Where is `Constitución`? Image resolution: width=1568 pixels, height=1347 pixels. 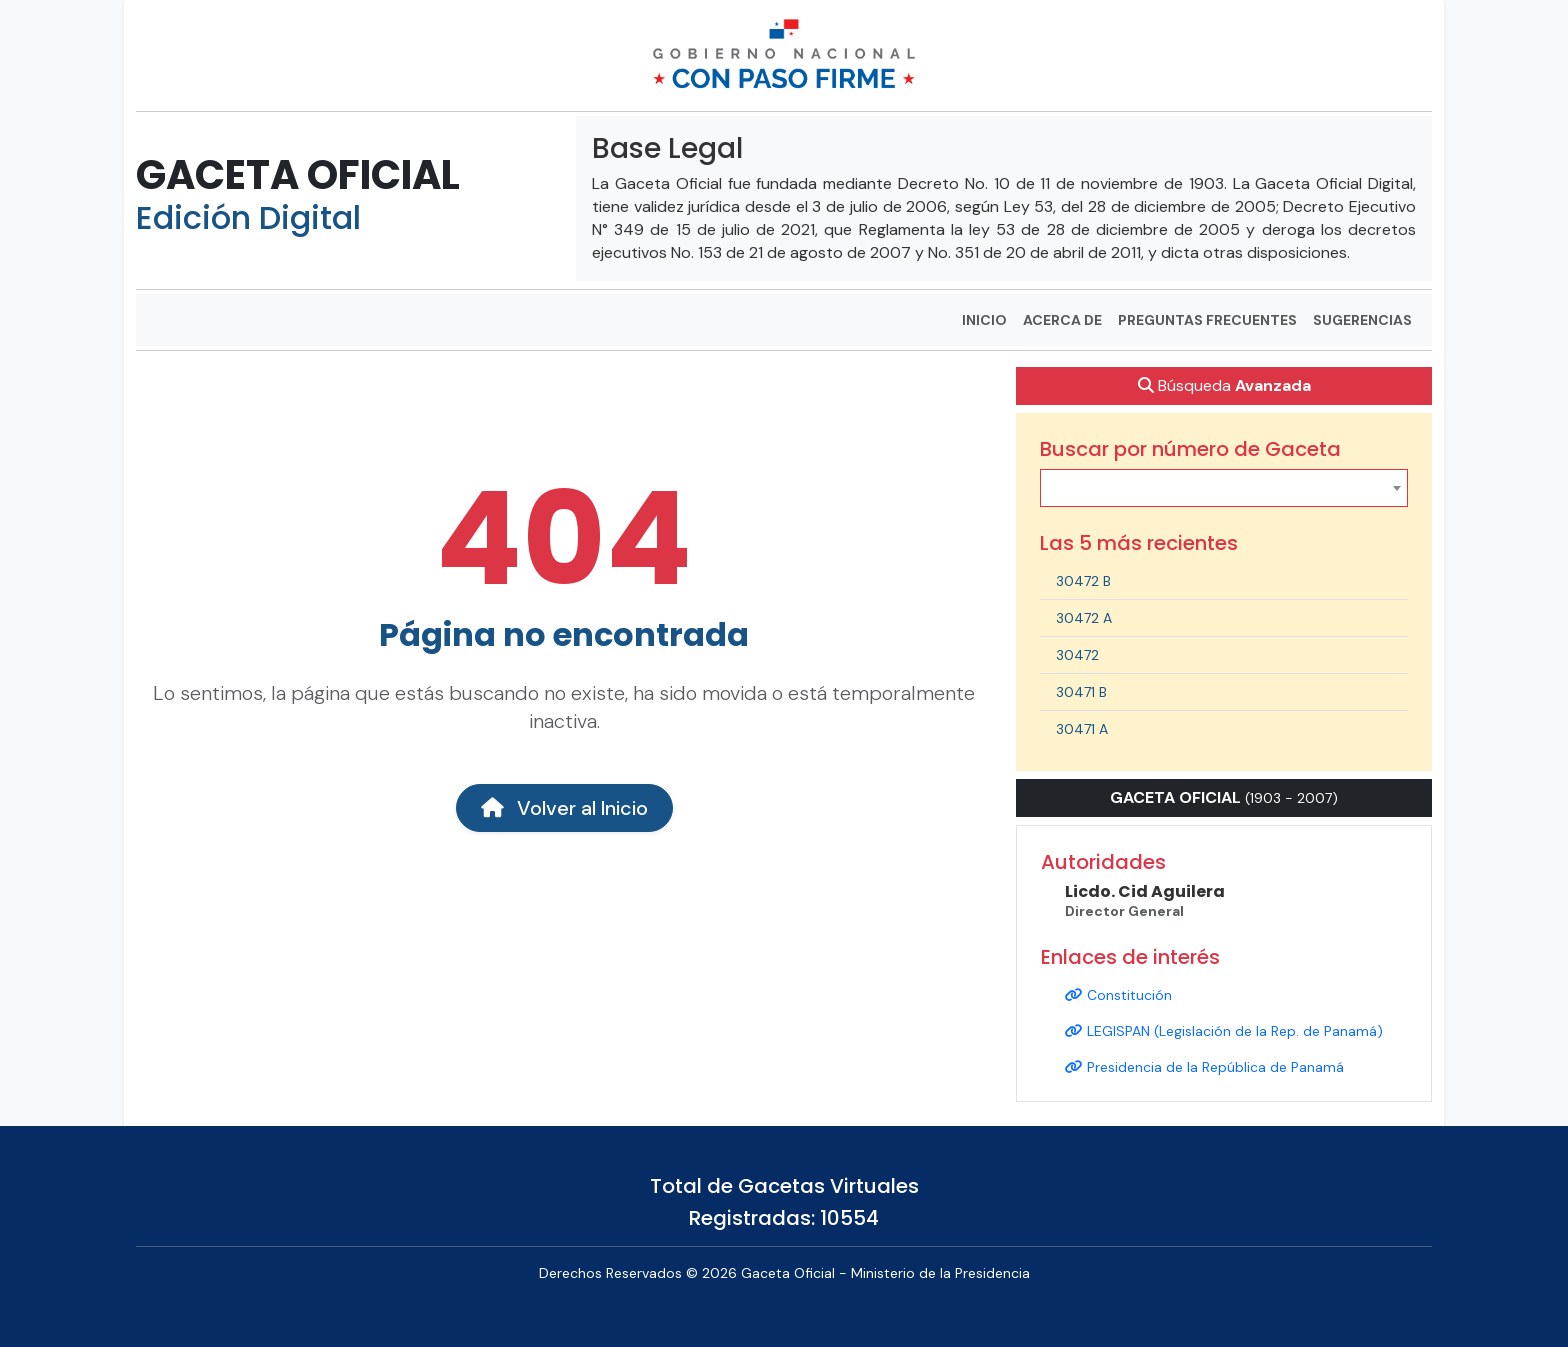 Constitución is located at coordinates (1118, 995).